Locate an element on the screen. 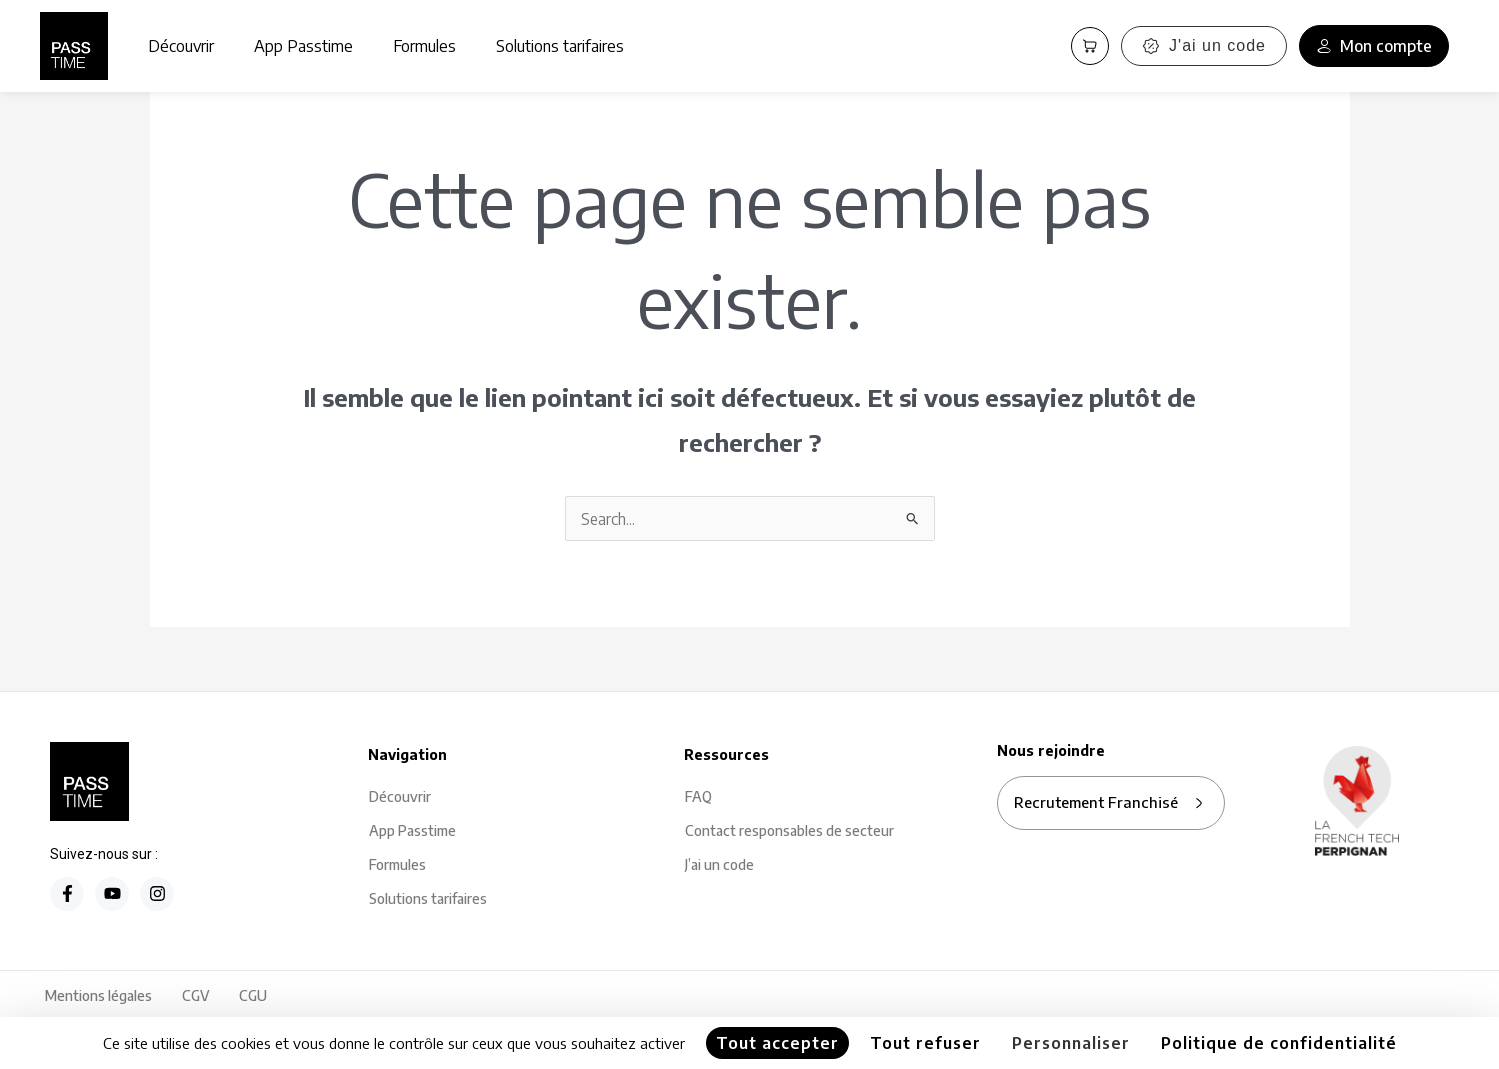 Image resolution: width=1499 pixels, height=1069 pixels. J'ai un code is located at coordinates (1204, 46).